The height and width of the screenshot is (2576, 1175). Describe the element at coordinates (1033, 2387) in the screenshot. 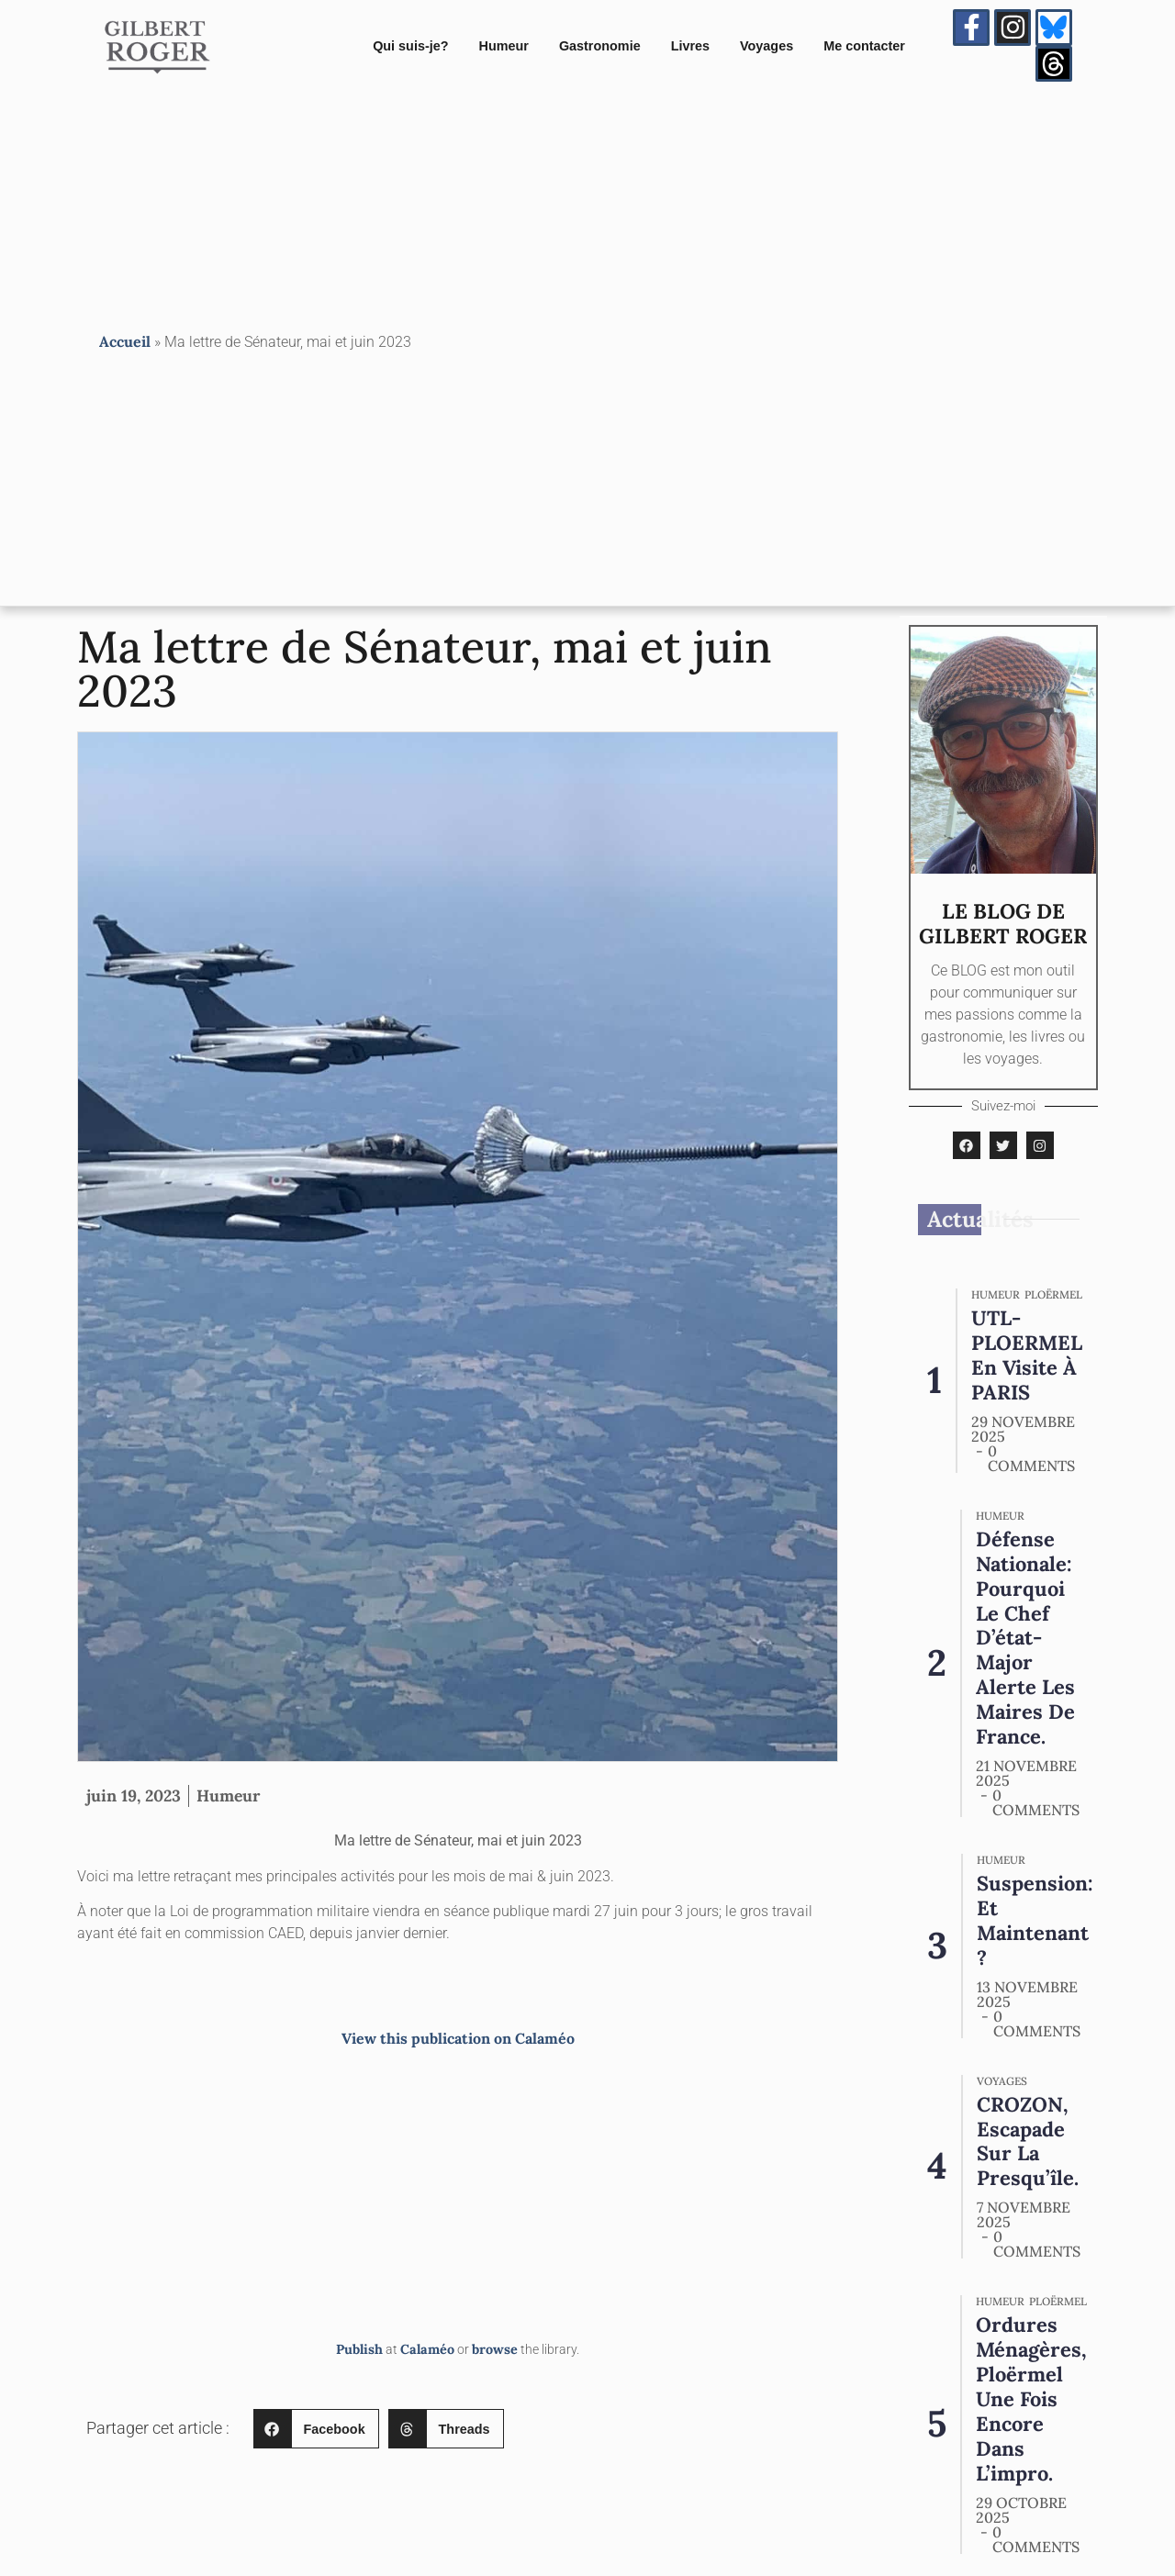

I see `Ordures Ménagères, Ploërmel une fois encore dans l’impro.` at that location.